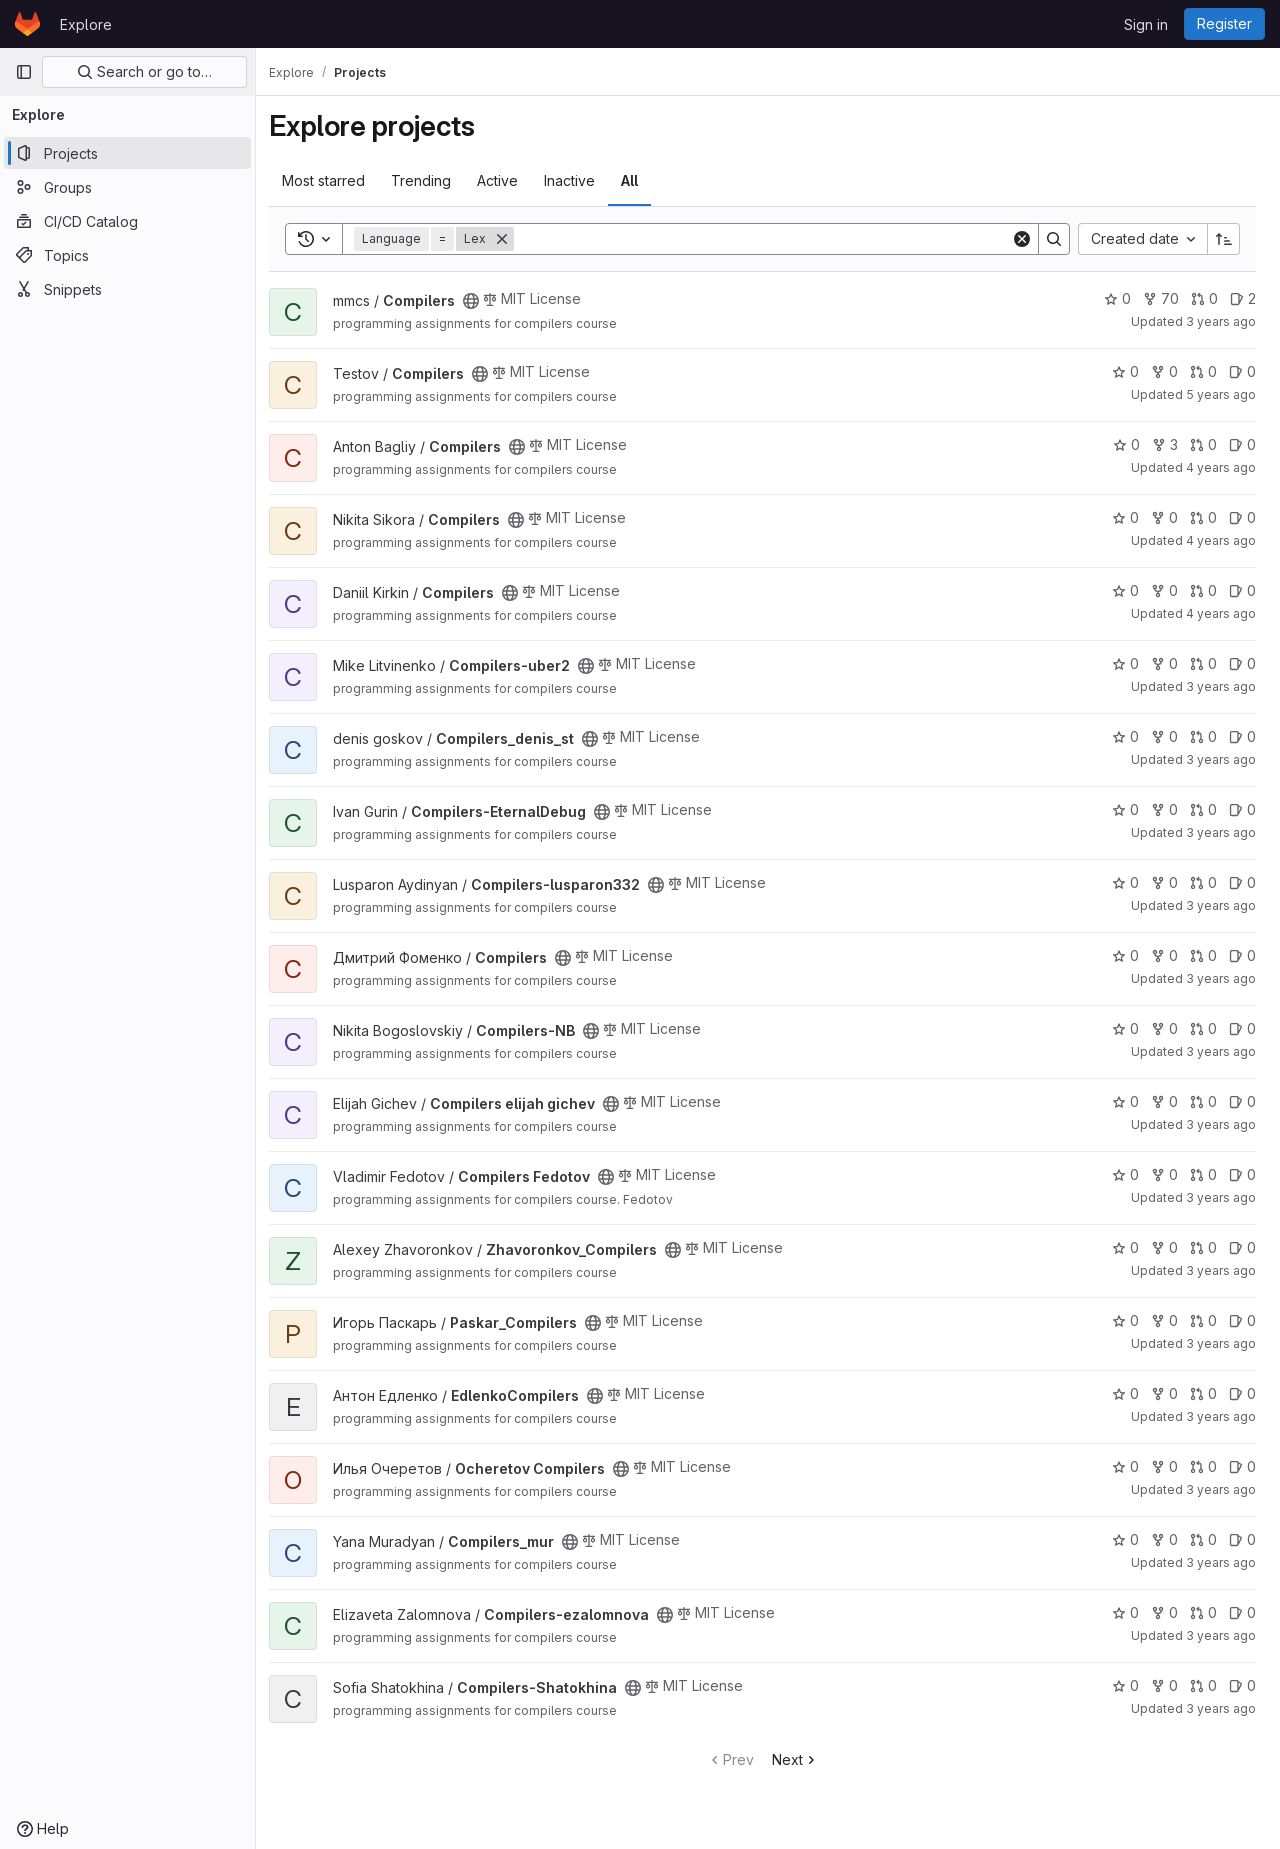 This screenshot has width=1280, height=1849. I want to click on 0 [Compilers has 0 open merge requests], so click(1204, 298).